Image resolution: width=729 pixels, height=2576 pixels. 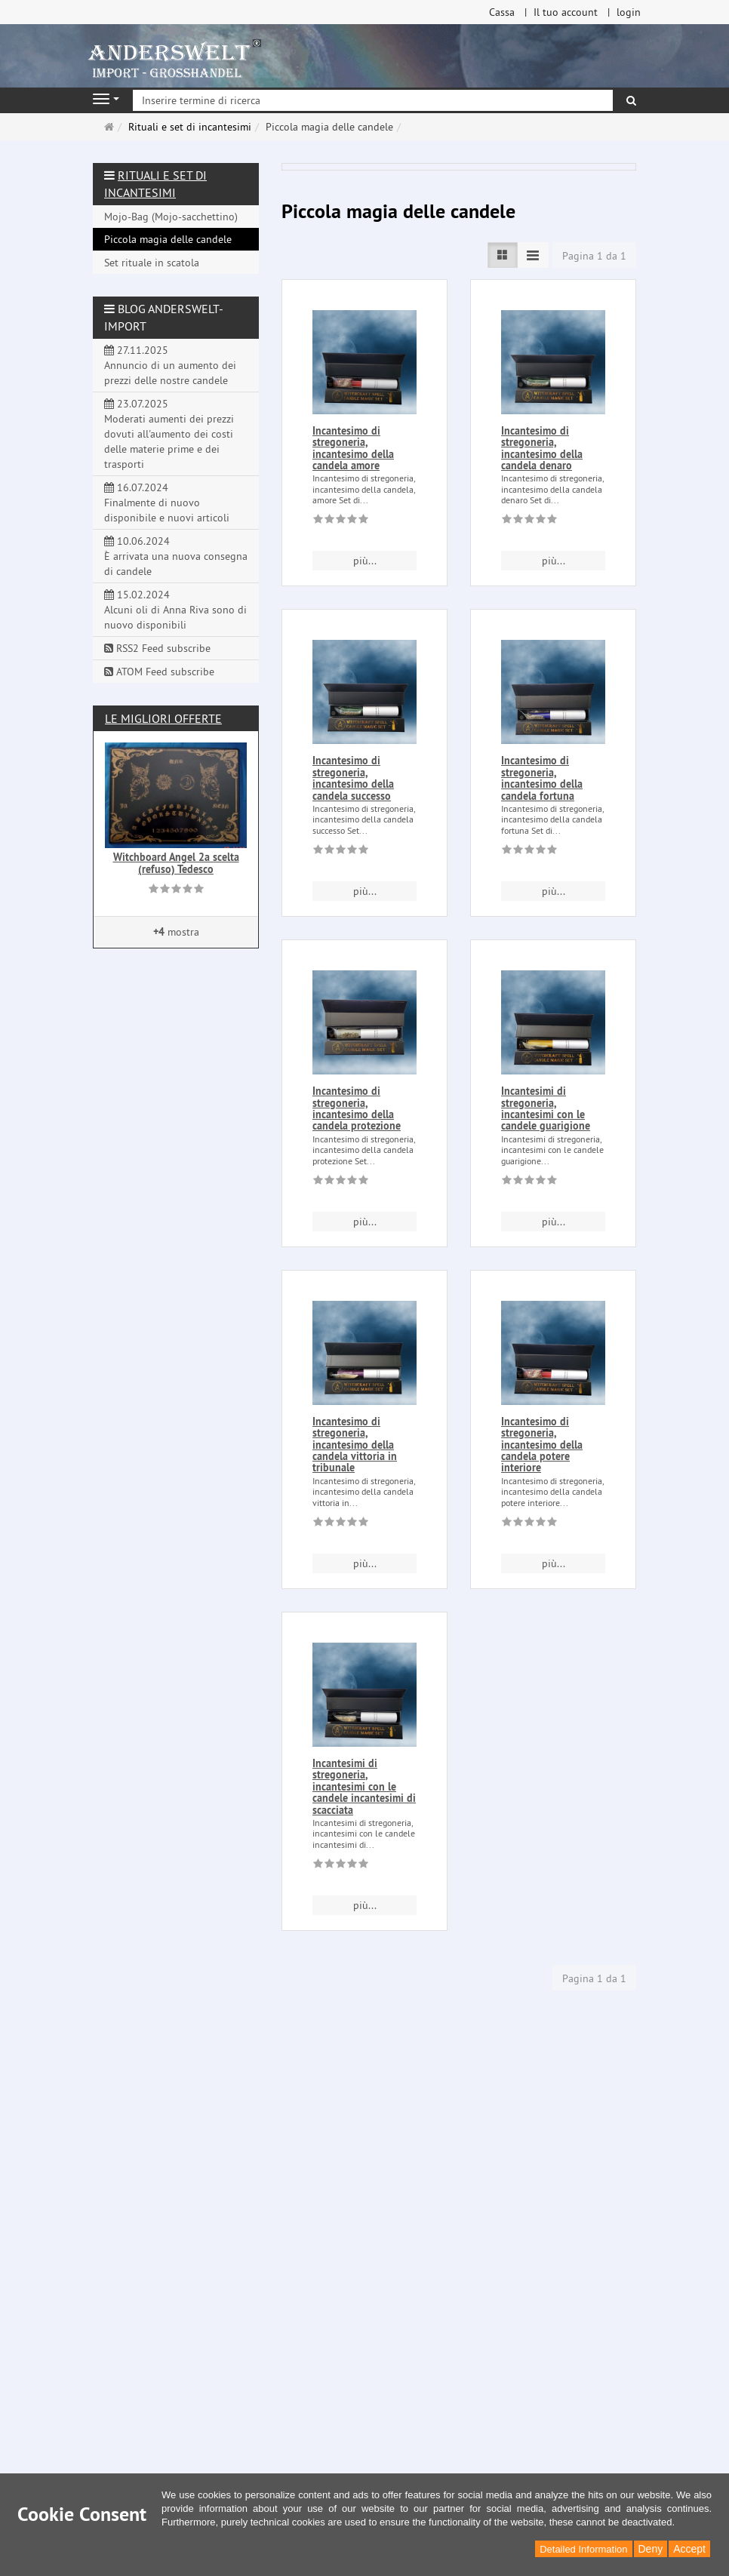 I want to click on [TEXT_LISTING_VIEW_LIST], so click(x=503, y=255).